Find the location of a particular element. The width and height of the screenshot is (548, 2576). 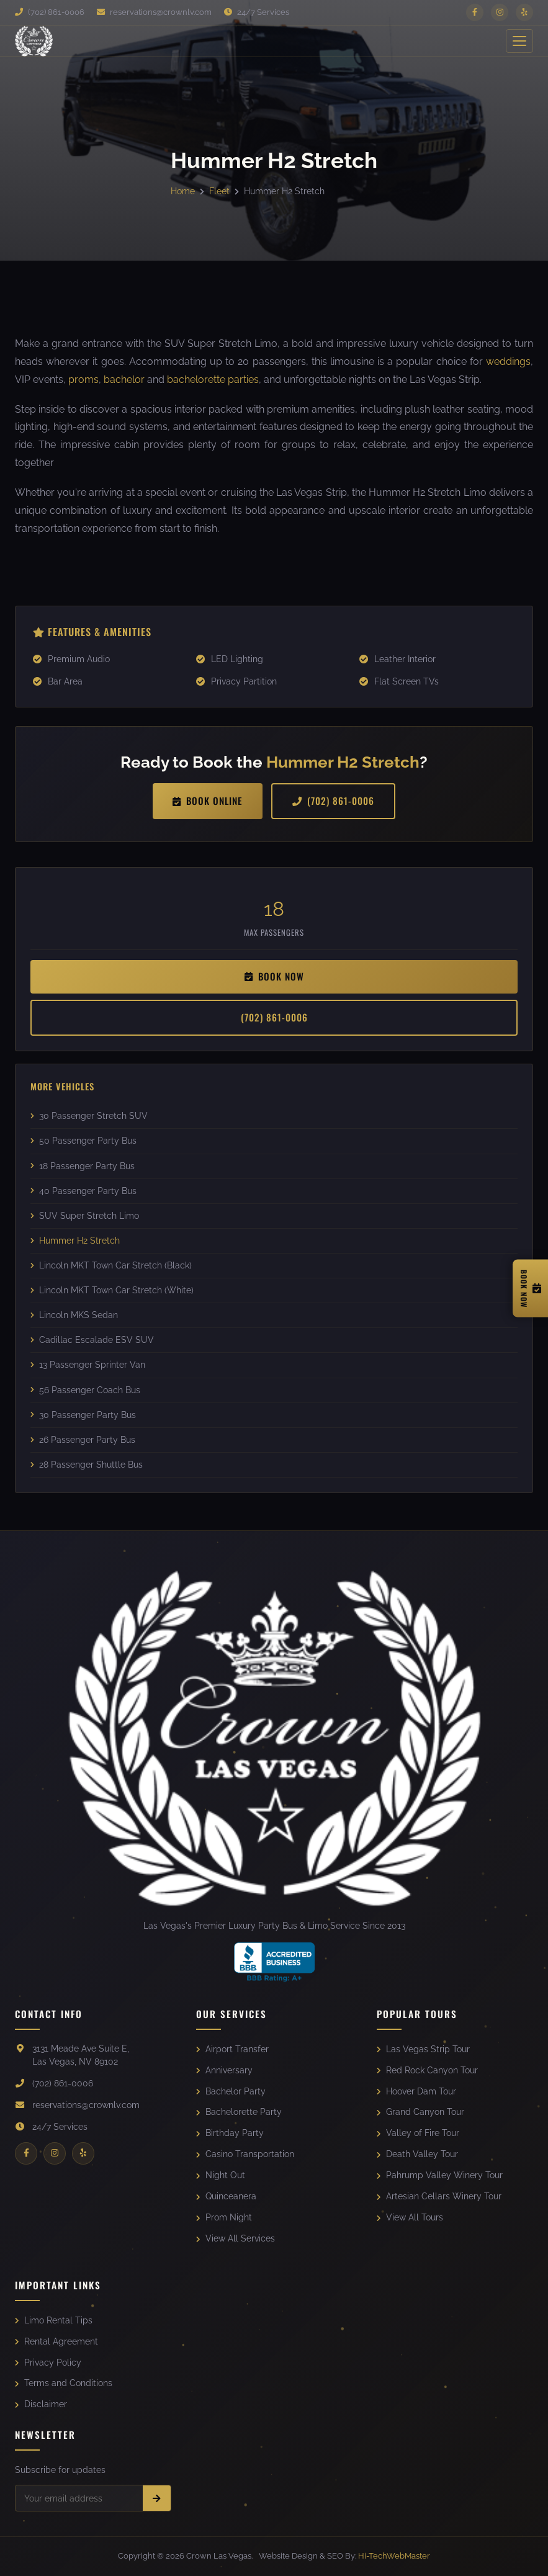

[Crown Las Vegas] is located at coordinates (34, 40).